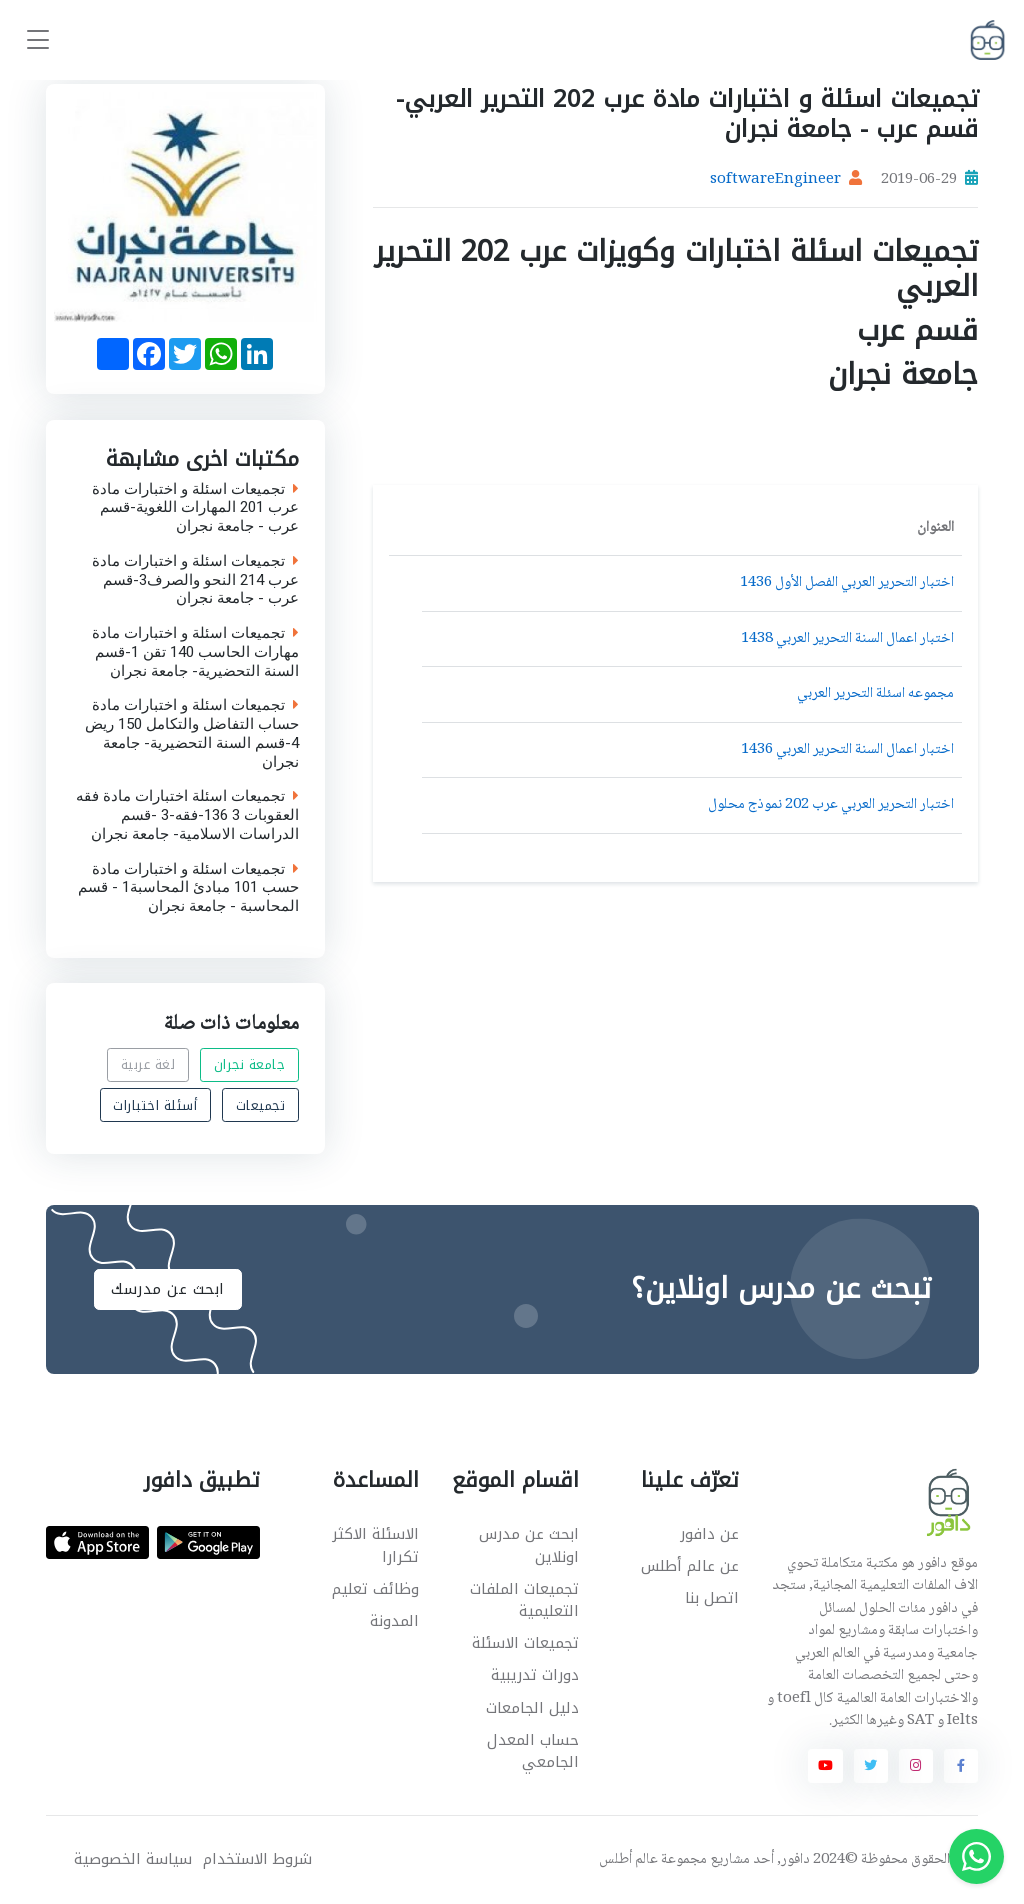  I want to click on حساب المعدل الجامعي, so click(533, 1751).